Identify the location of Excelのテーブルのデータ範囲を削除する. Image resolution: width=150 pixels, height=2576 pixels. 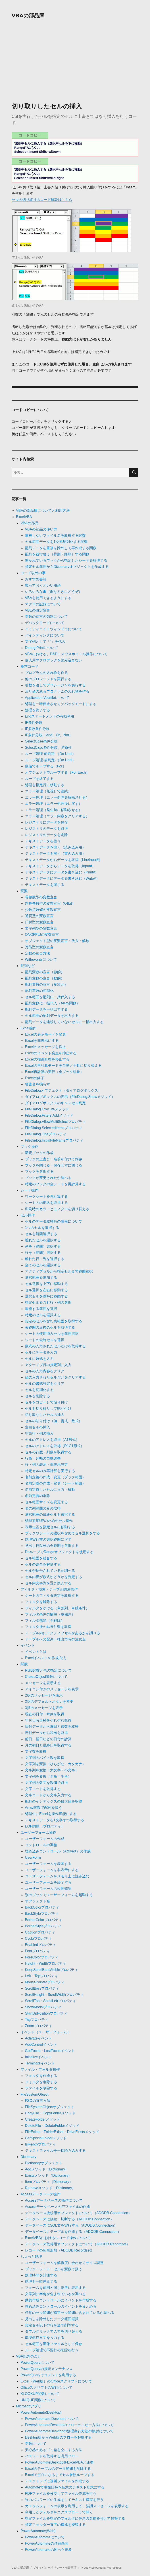
(58, 2468).